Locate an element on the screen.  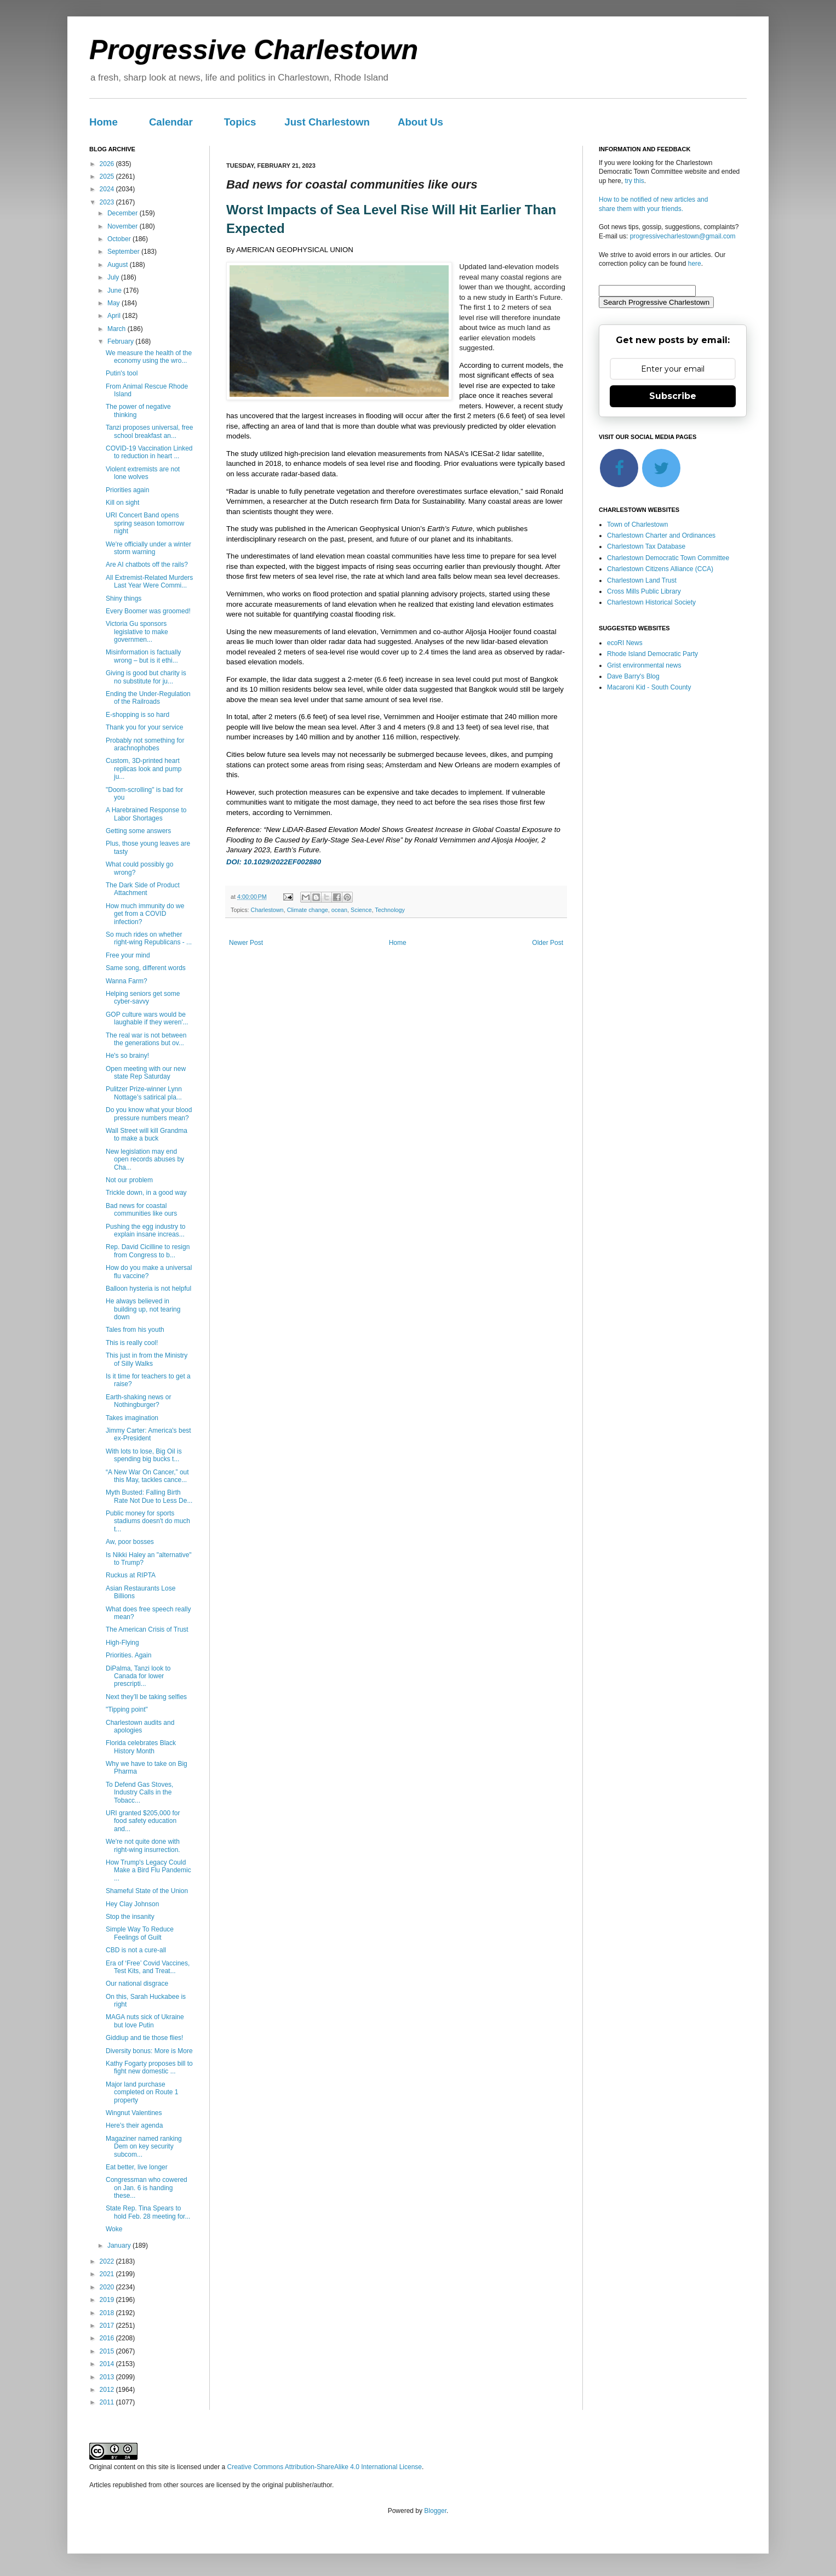
“A New War On Cancer,” out this May, tackles cance... is located at coordinates (147, 1476).